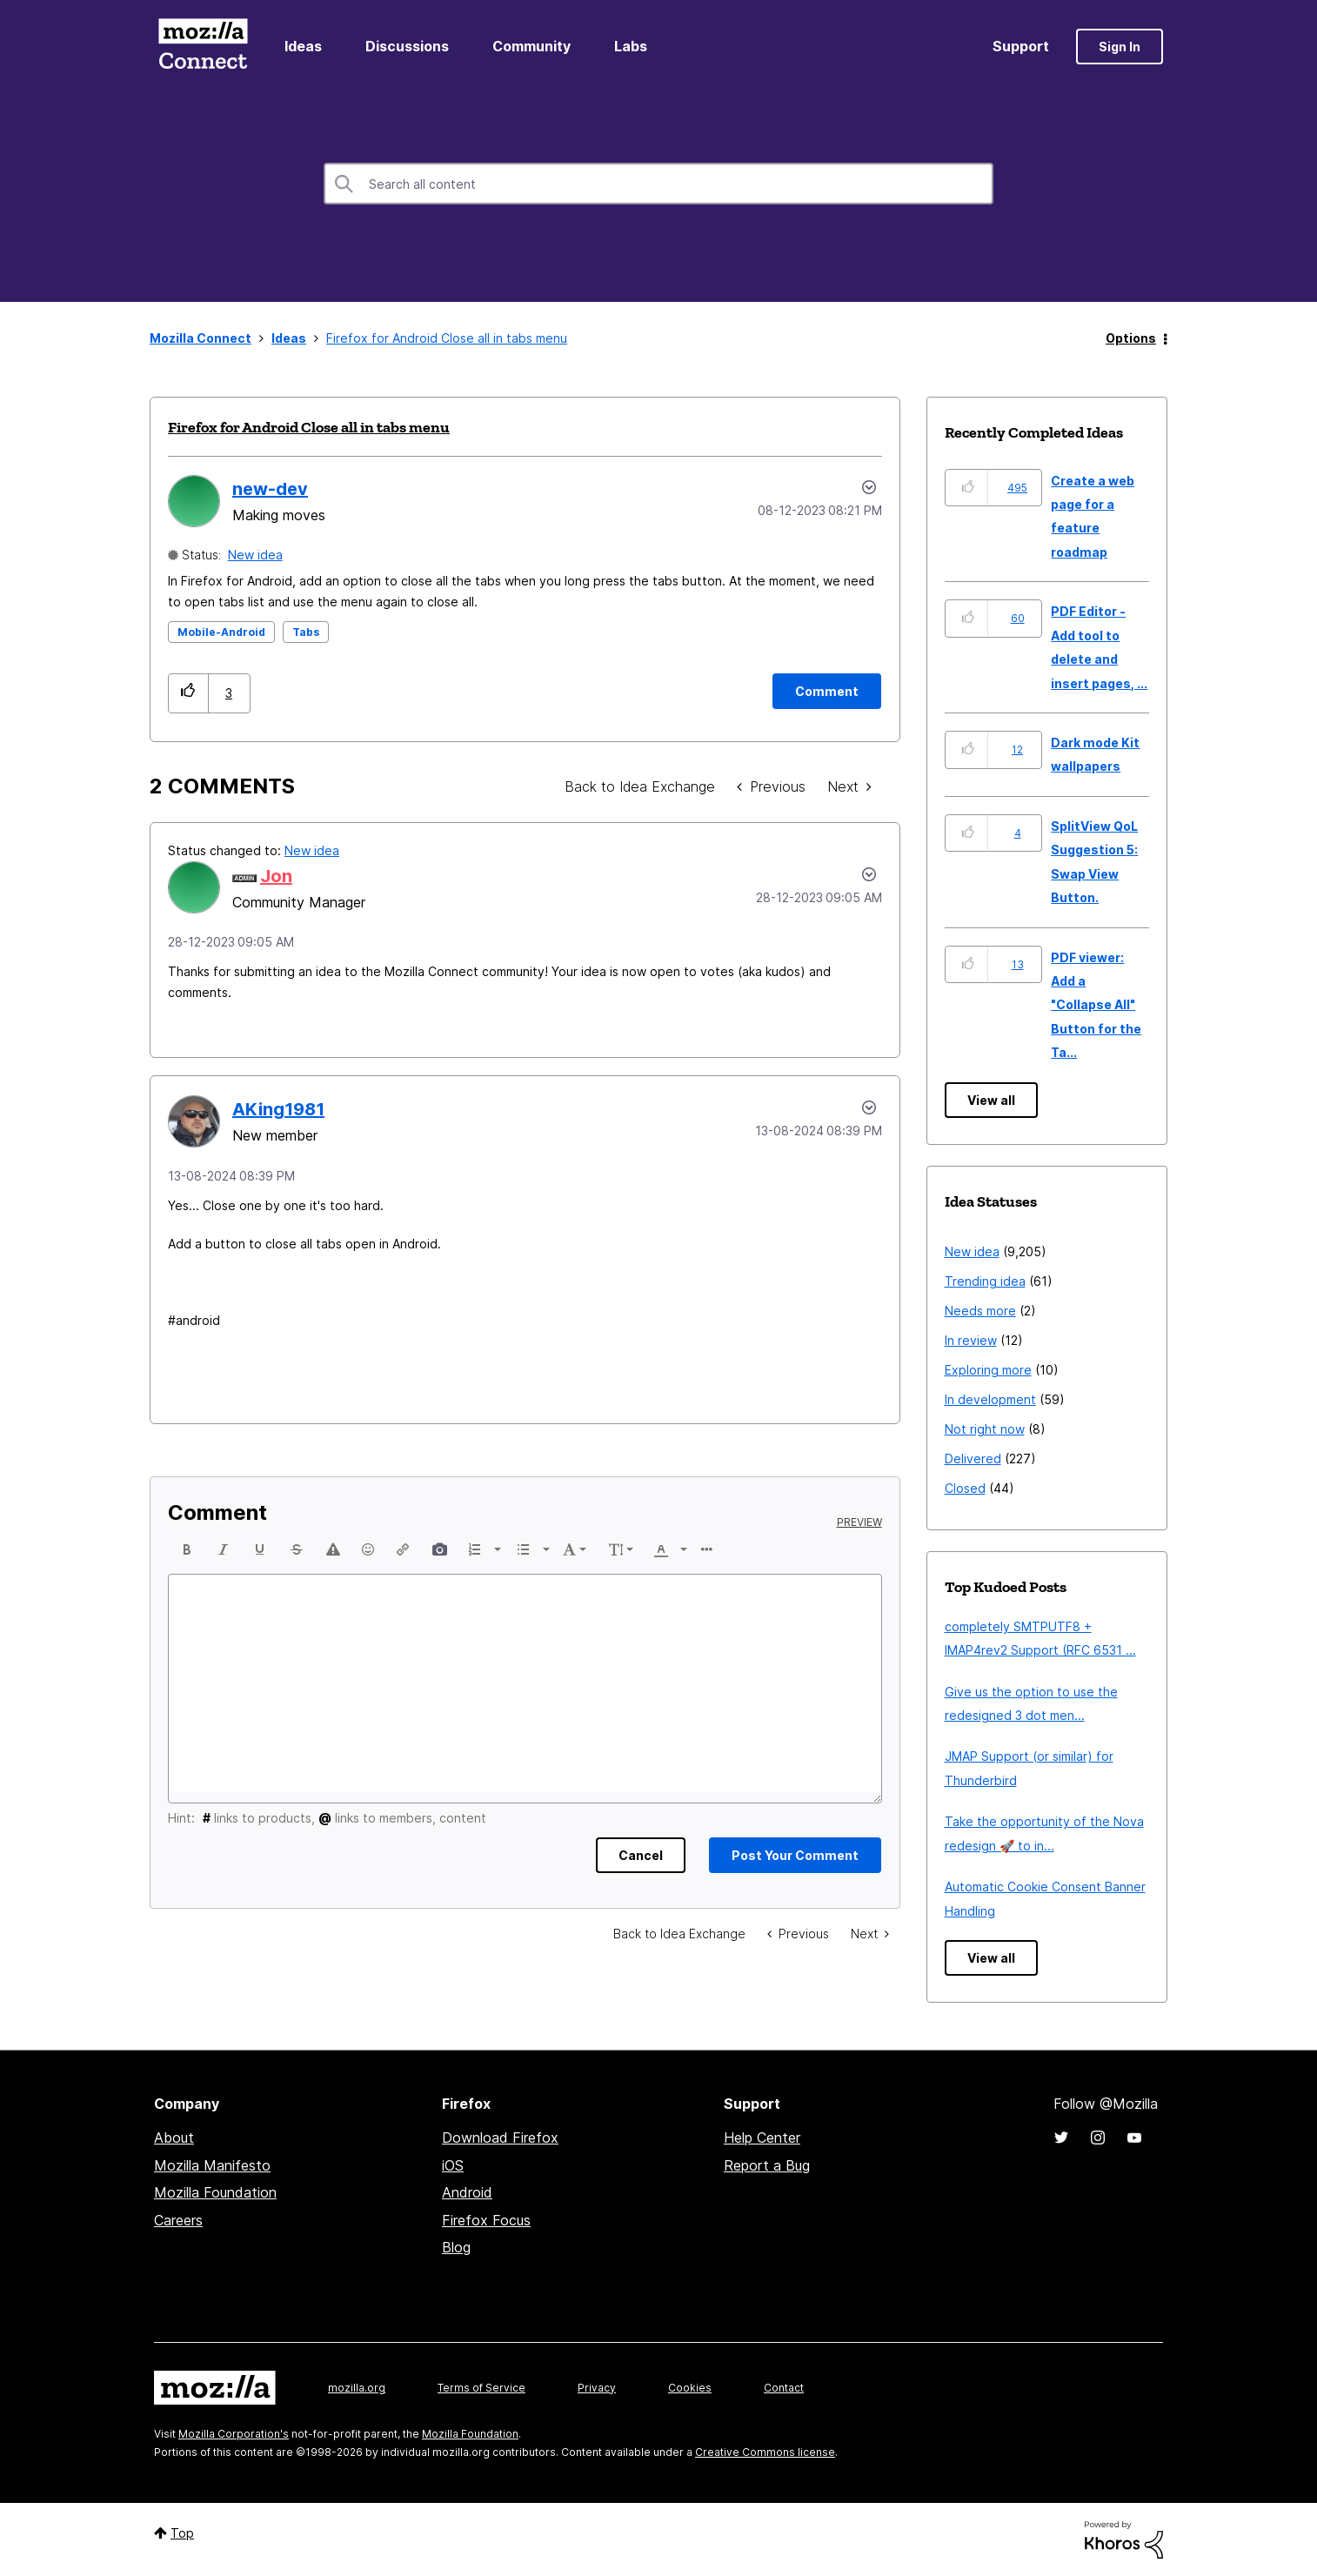 The width and height of the screenshot is (1317, 2576). What do you see at coordinates (1096, 1005) in the screenshot?
I see `PDF viewer: Add a "Collapse All" Button for the Ta...` at bounding box center [1096, 1005].